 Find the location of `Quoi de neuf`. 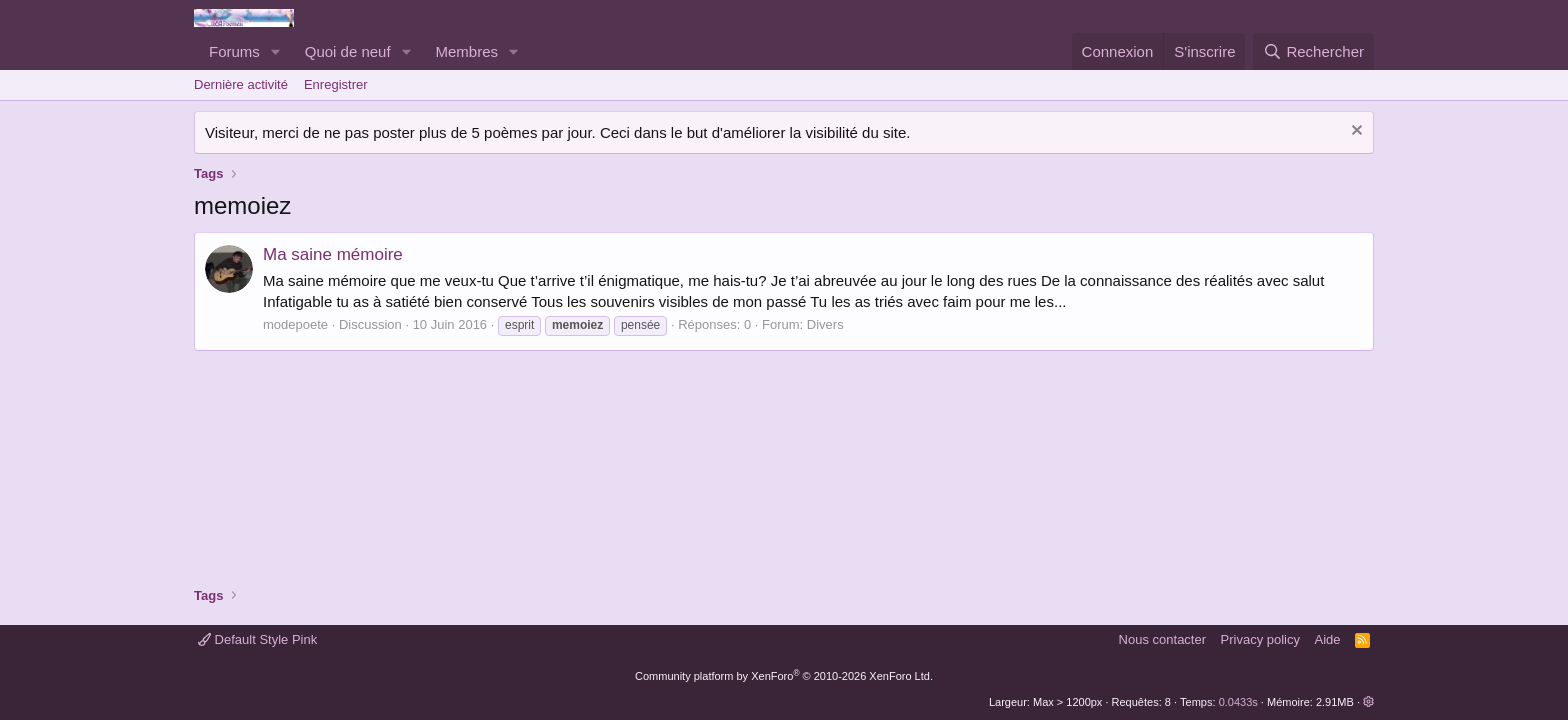

Quoi de neuf is located at coordinates (348, 51).